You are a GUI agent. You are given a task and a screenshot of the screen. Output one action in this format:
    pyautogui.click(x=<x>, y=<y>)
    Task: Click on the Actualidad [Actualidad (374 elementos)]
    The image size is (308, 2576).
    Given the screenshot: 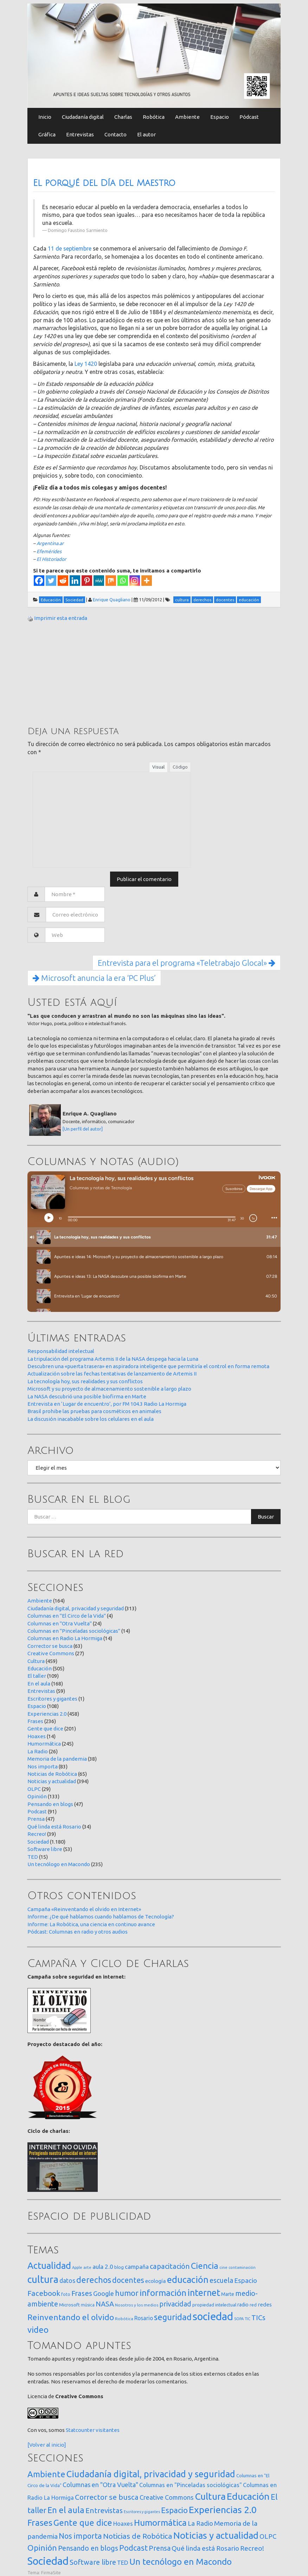 What is the action you would take?
    pyautogui.click(x=49, y=2265)
    